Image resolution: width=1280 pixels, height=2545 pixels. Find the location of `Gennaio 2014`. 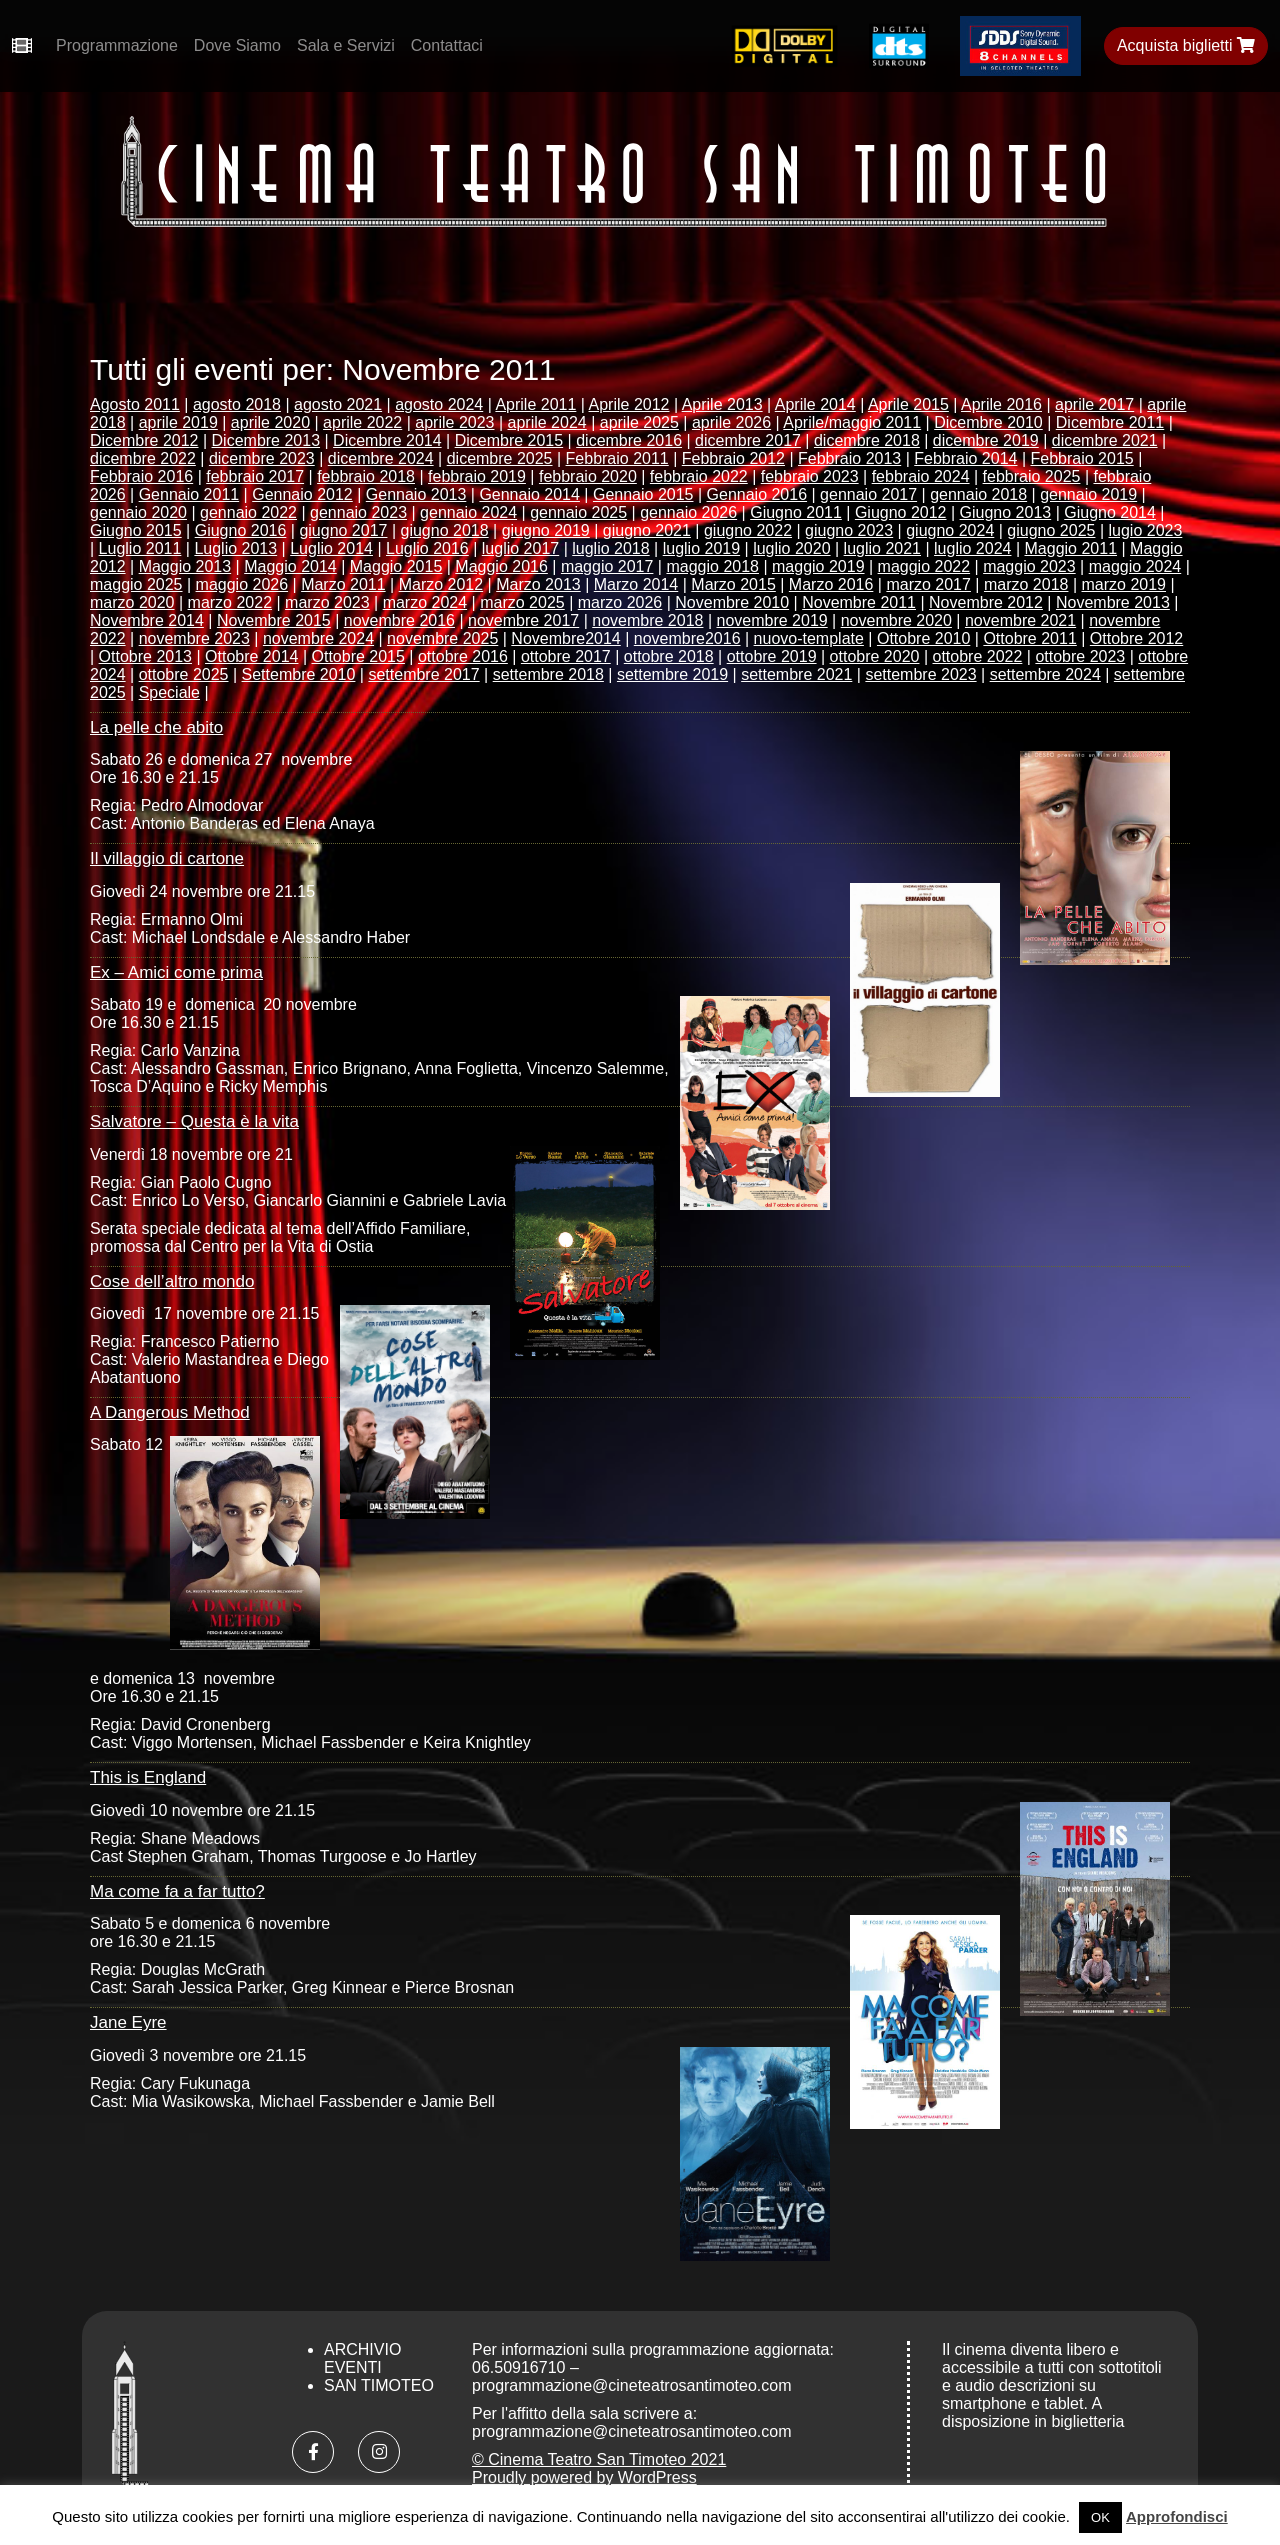

Gennaio 2014 is located at coordinates (529, 494).